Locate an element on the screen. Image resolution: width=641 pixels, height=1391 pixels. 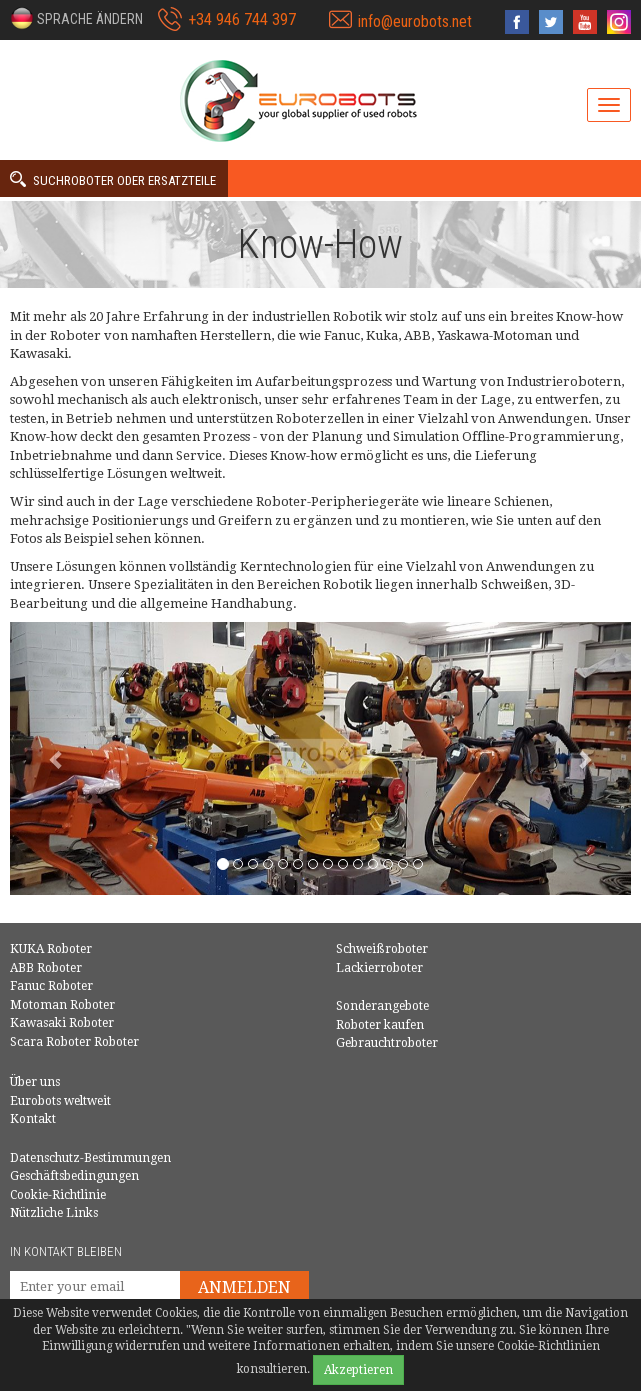
Über uns is located at coordinates (35, 1082).